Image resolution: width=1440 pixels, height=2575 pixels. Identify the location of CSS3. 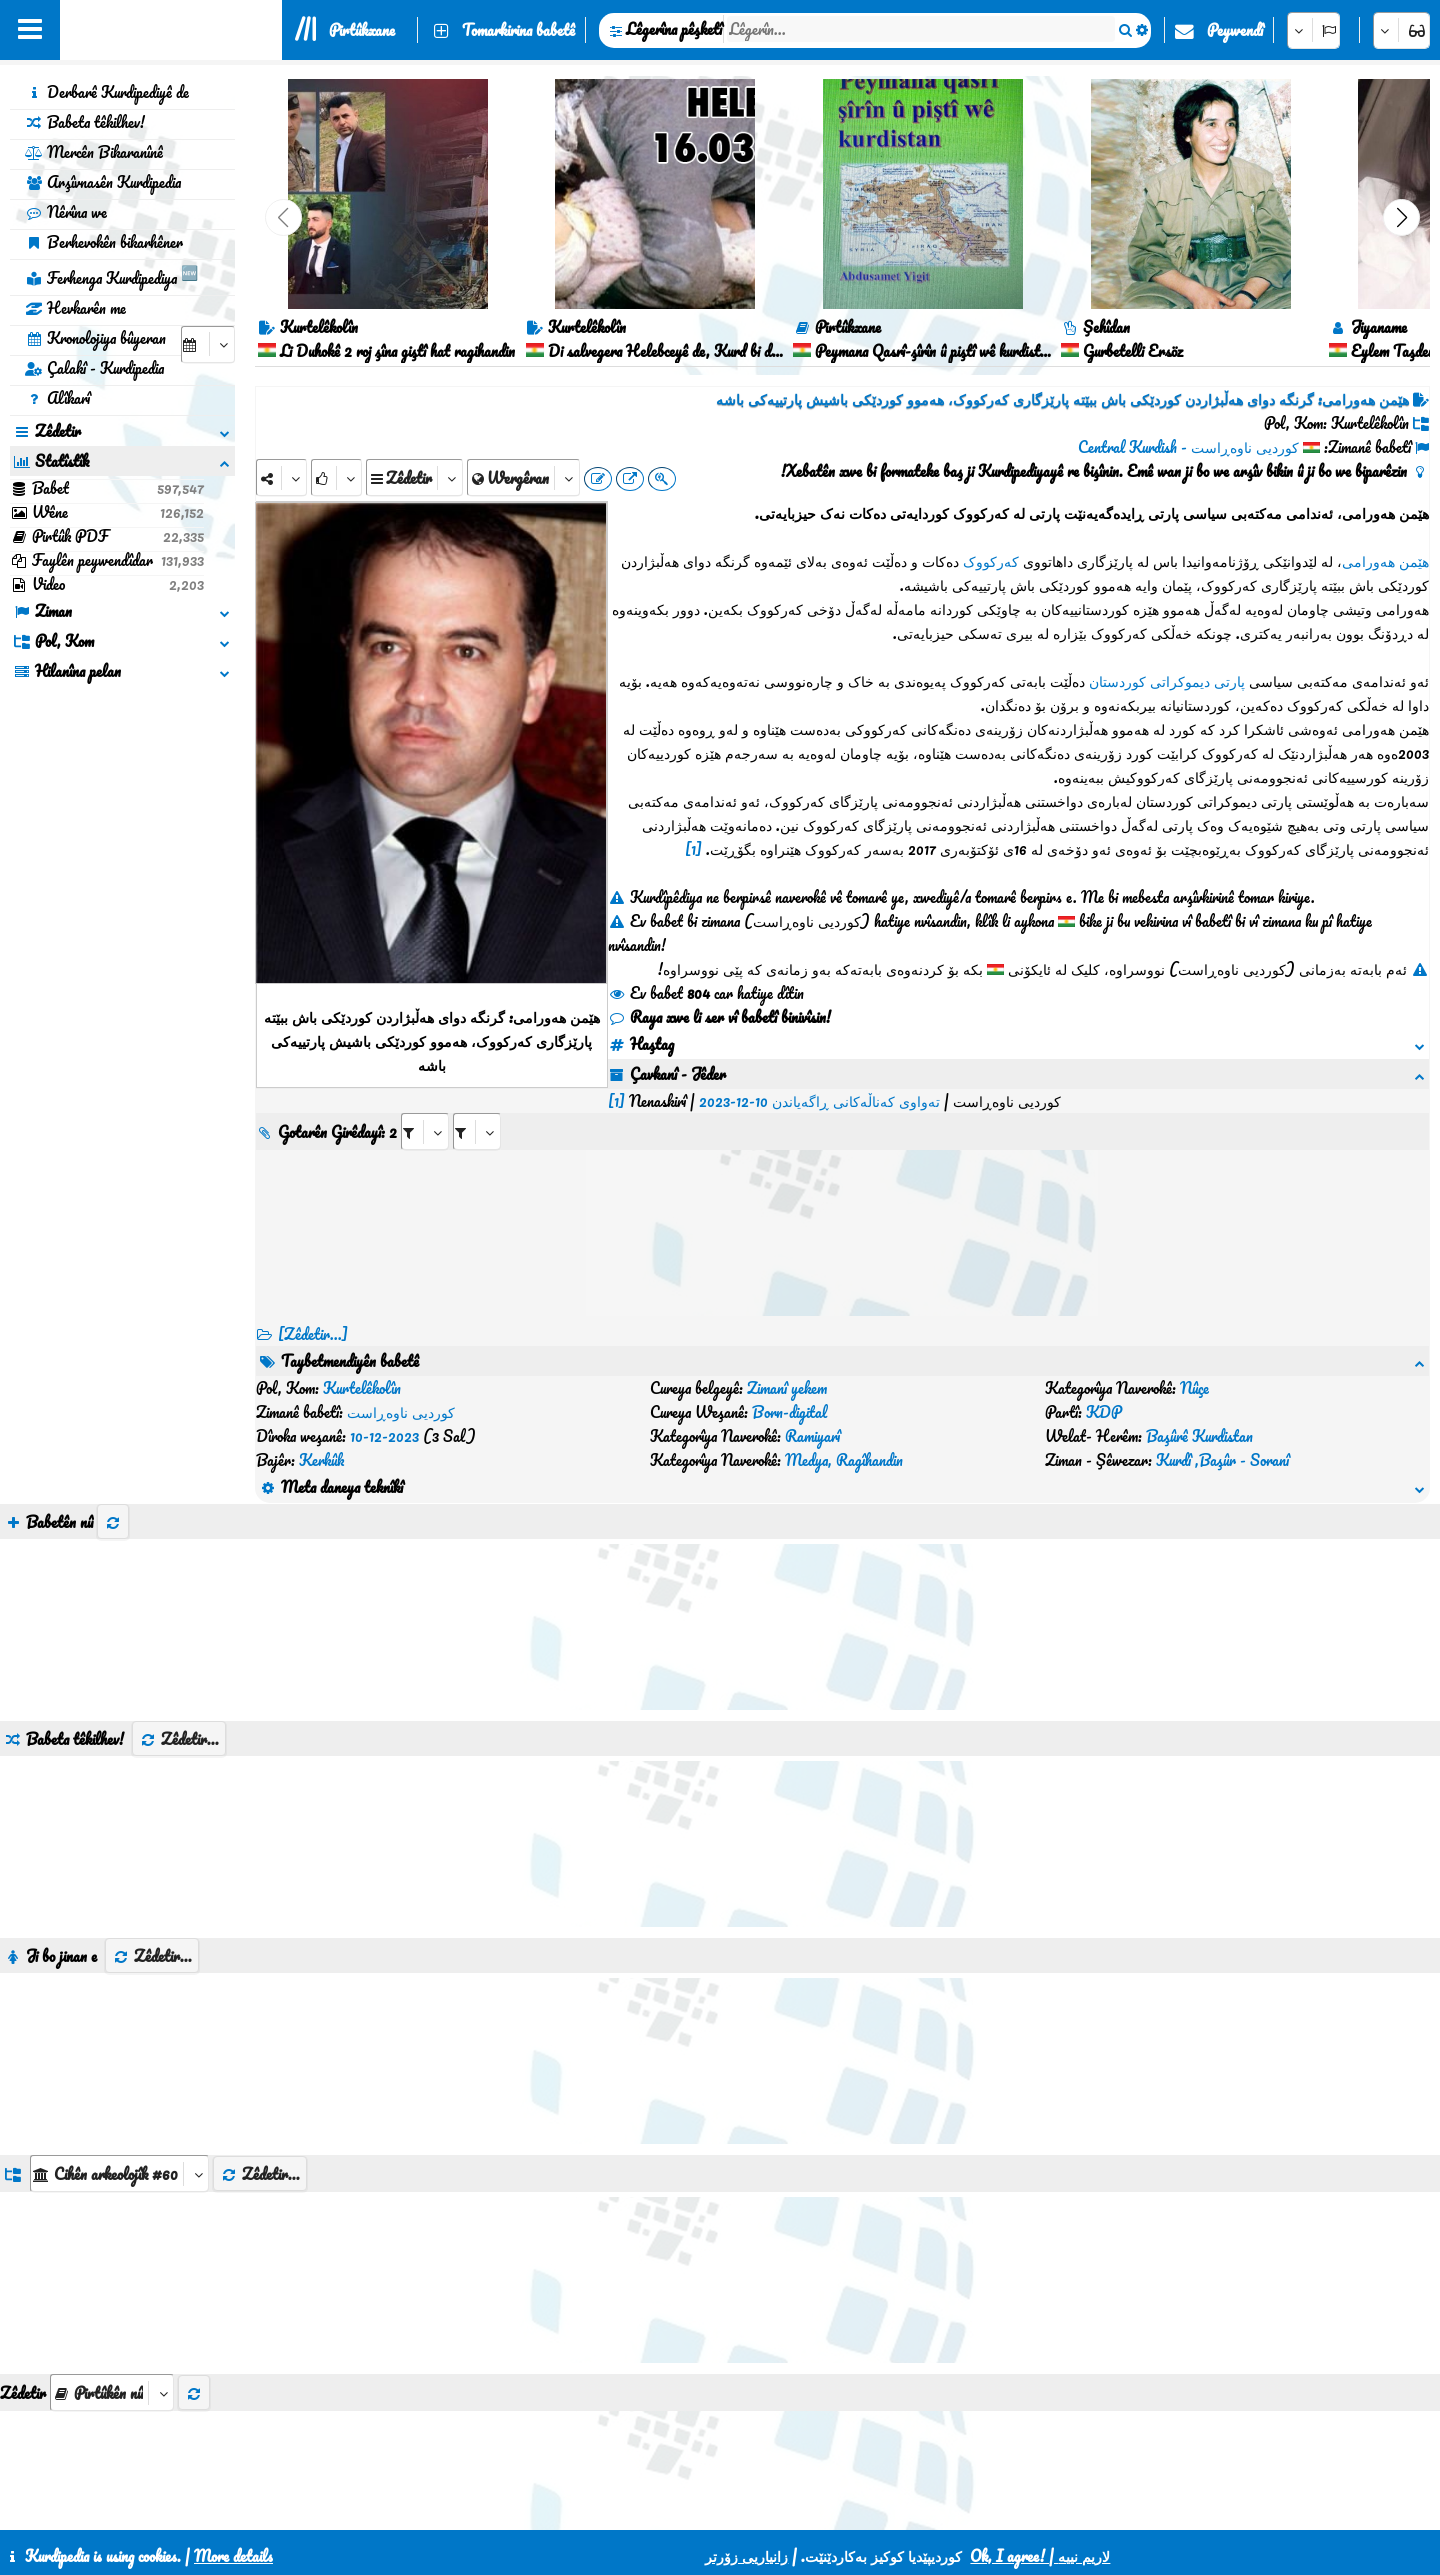
(694, 2507).